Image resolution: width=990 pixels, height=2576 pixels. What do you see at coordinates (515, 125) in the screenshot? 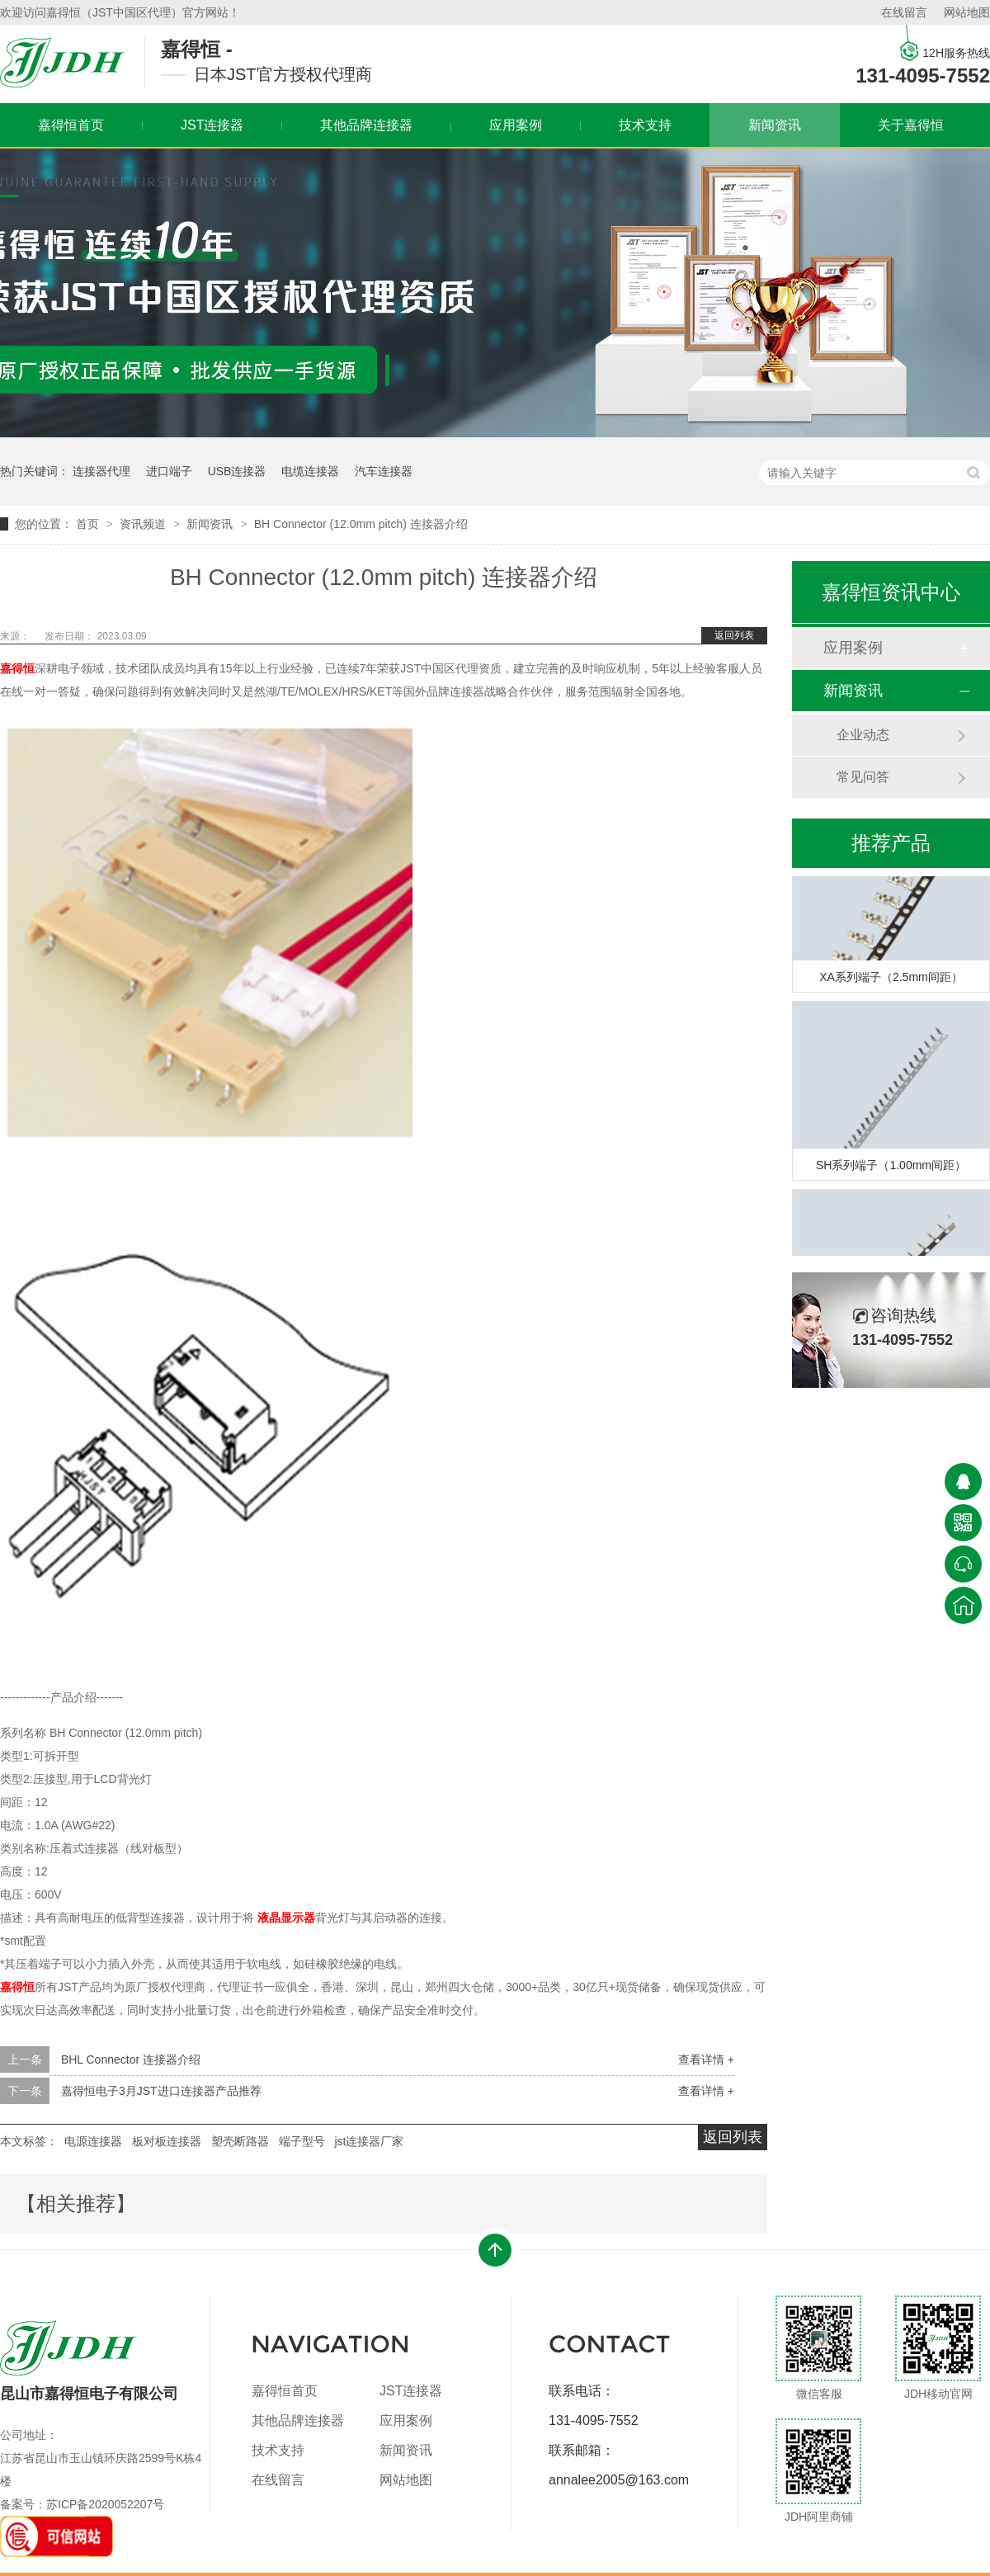
I see `应用案例` at bounding box center [515, 125].